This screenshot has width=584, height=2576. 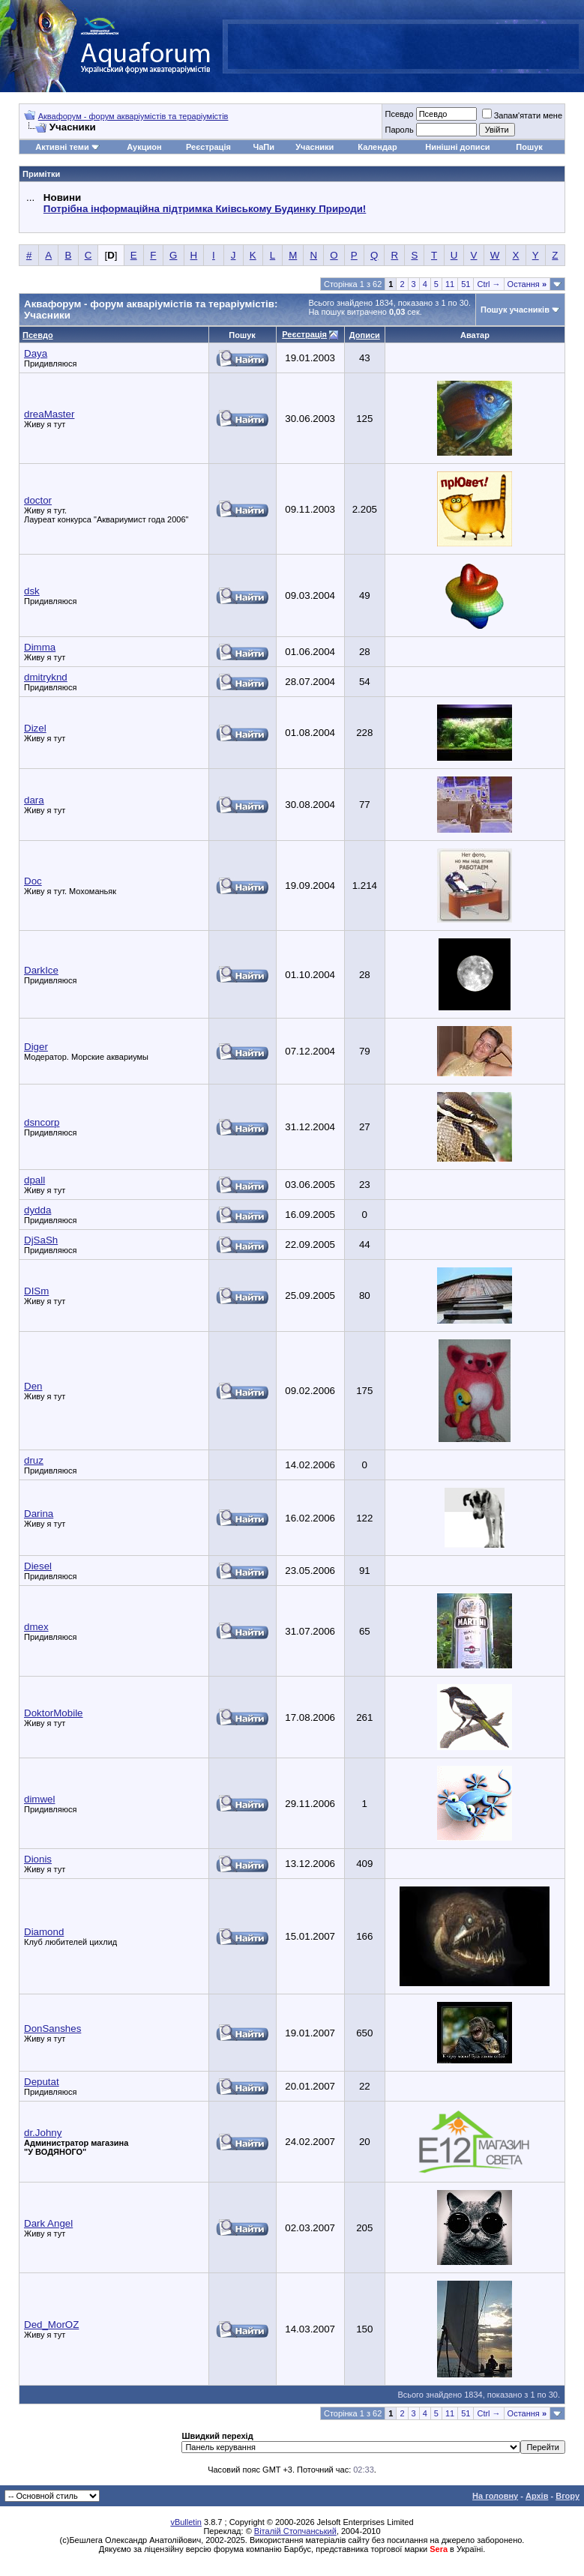 I want to click on Dizel, so click(x=35, y=728).